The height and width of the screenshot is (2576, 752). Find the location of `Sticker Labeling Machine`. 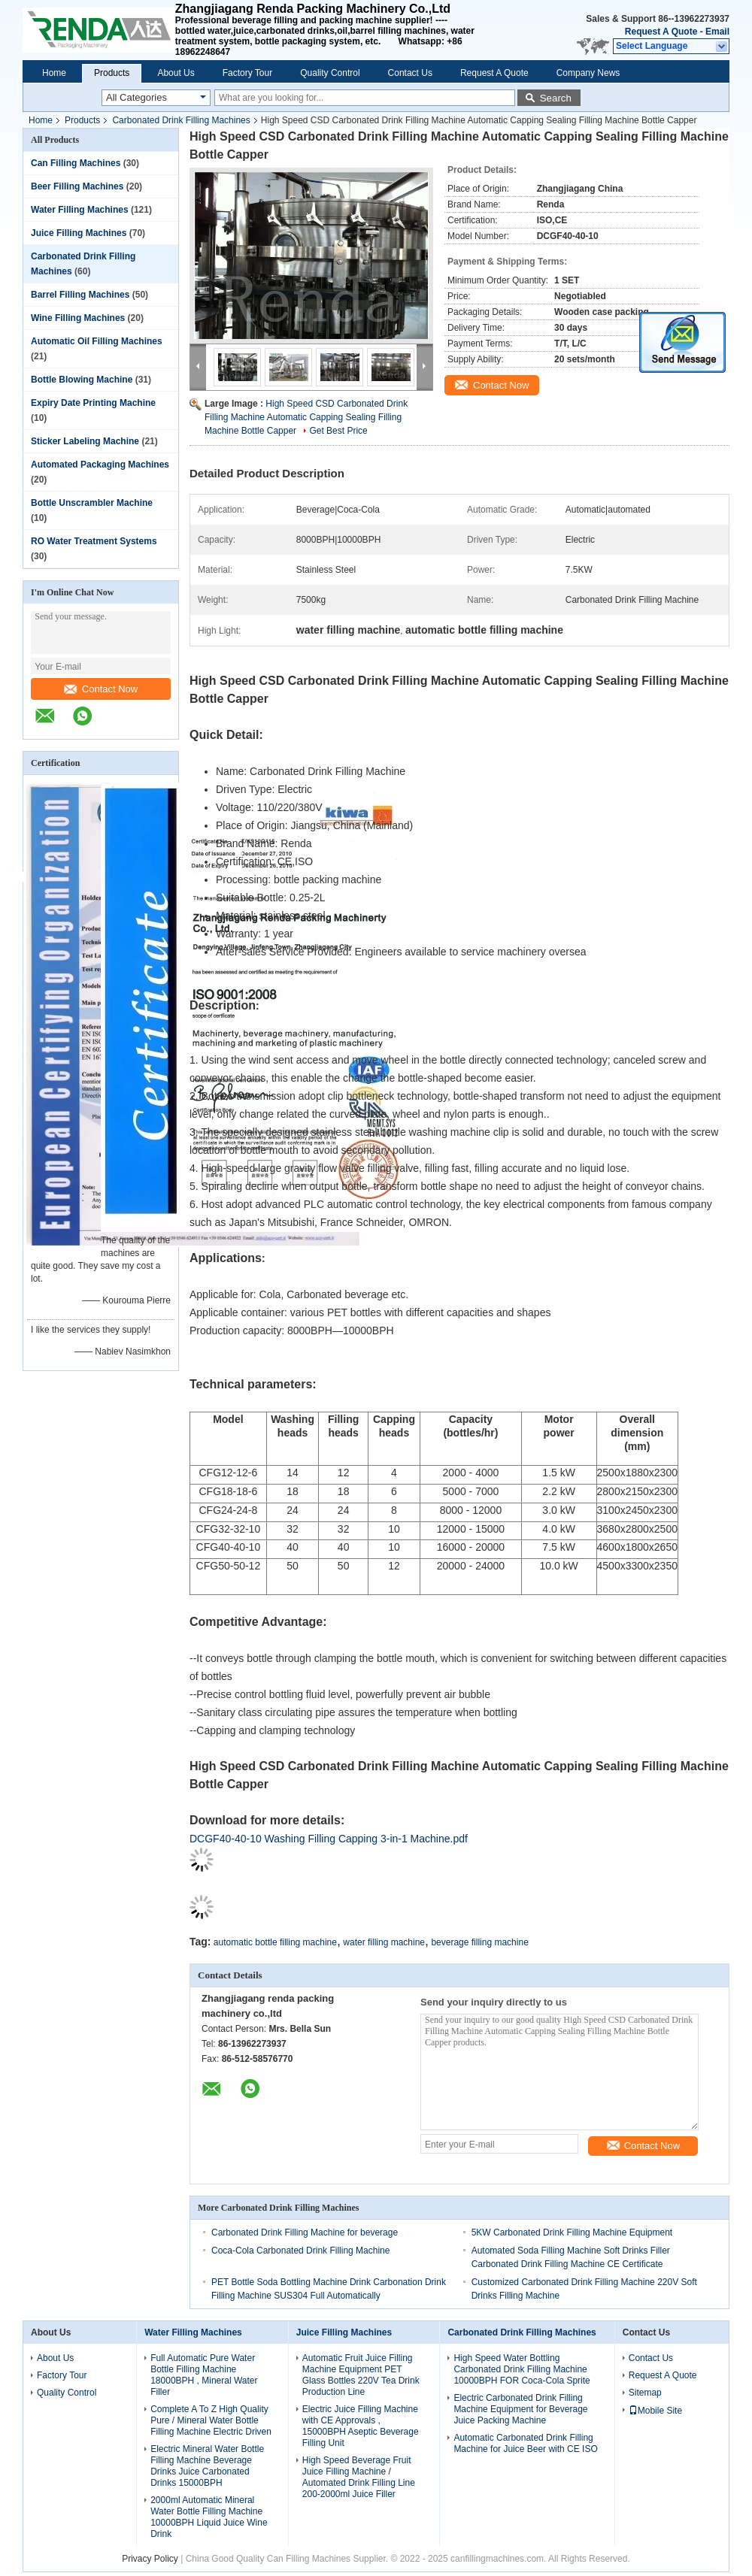

Sticker Labeling Machine is located at coordinates (85, 441).